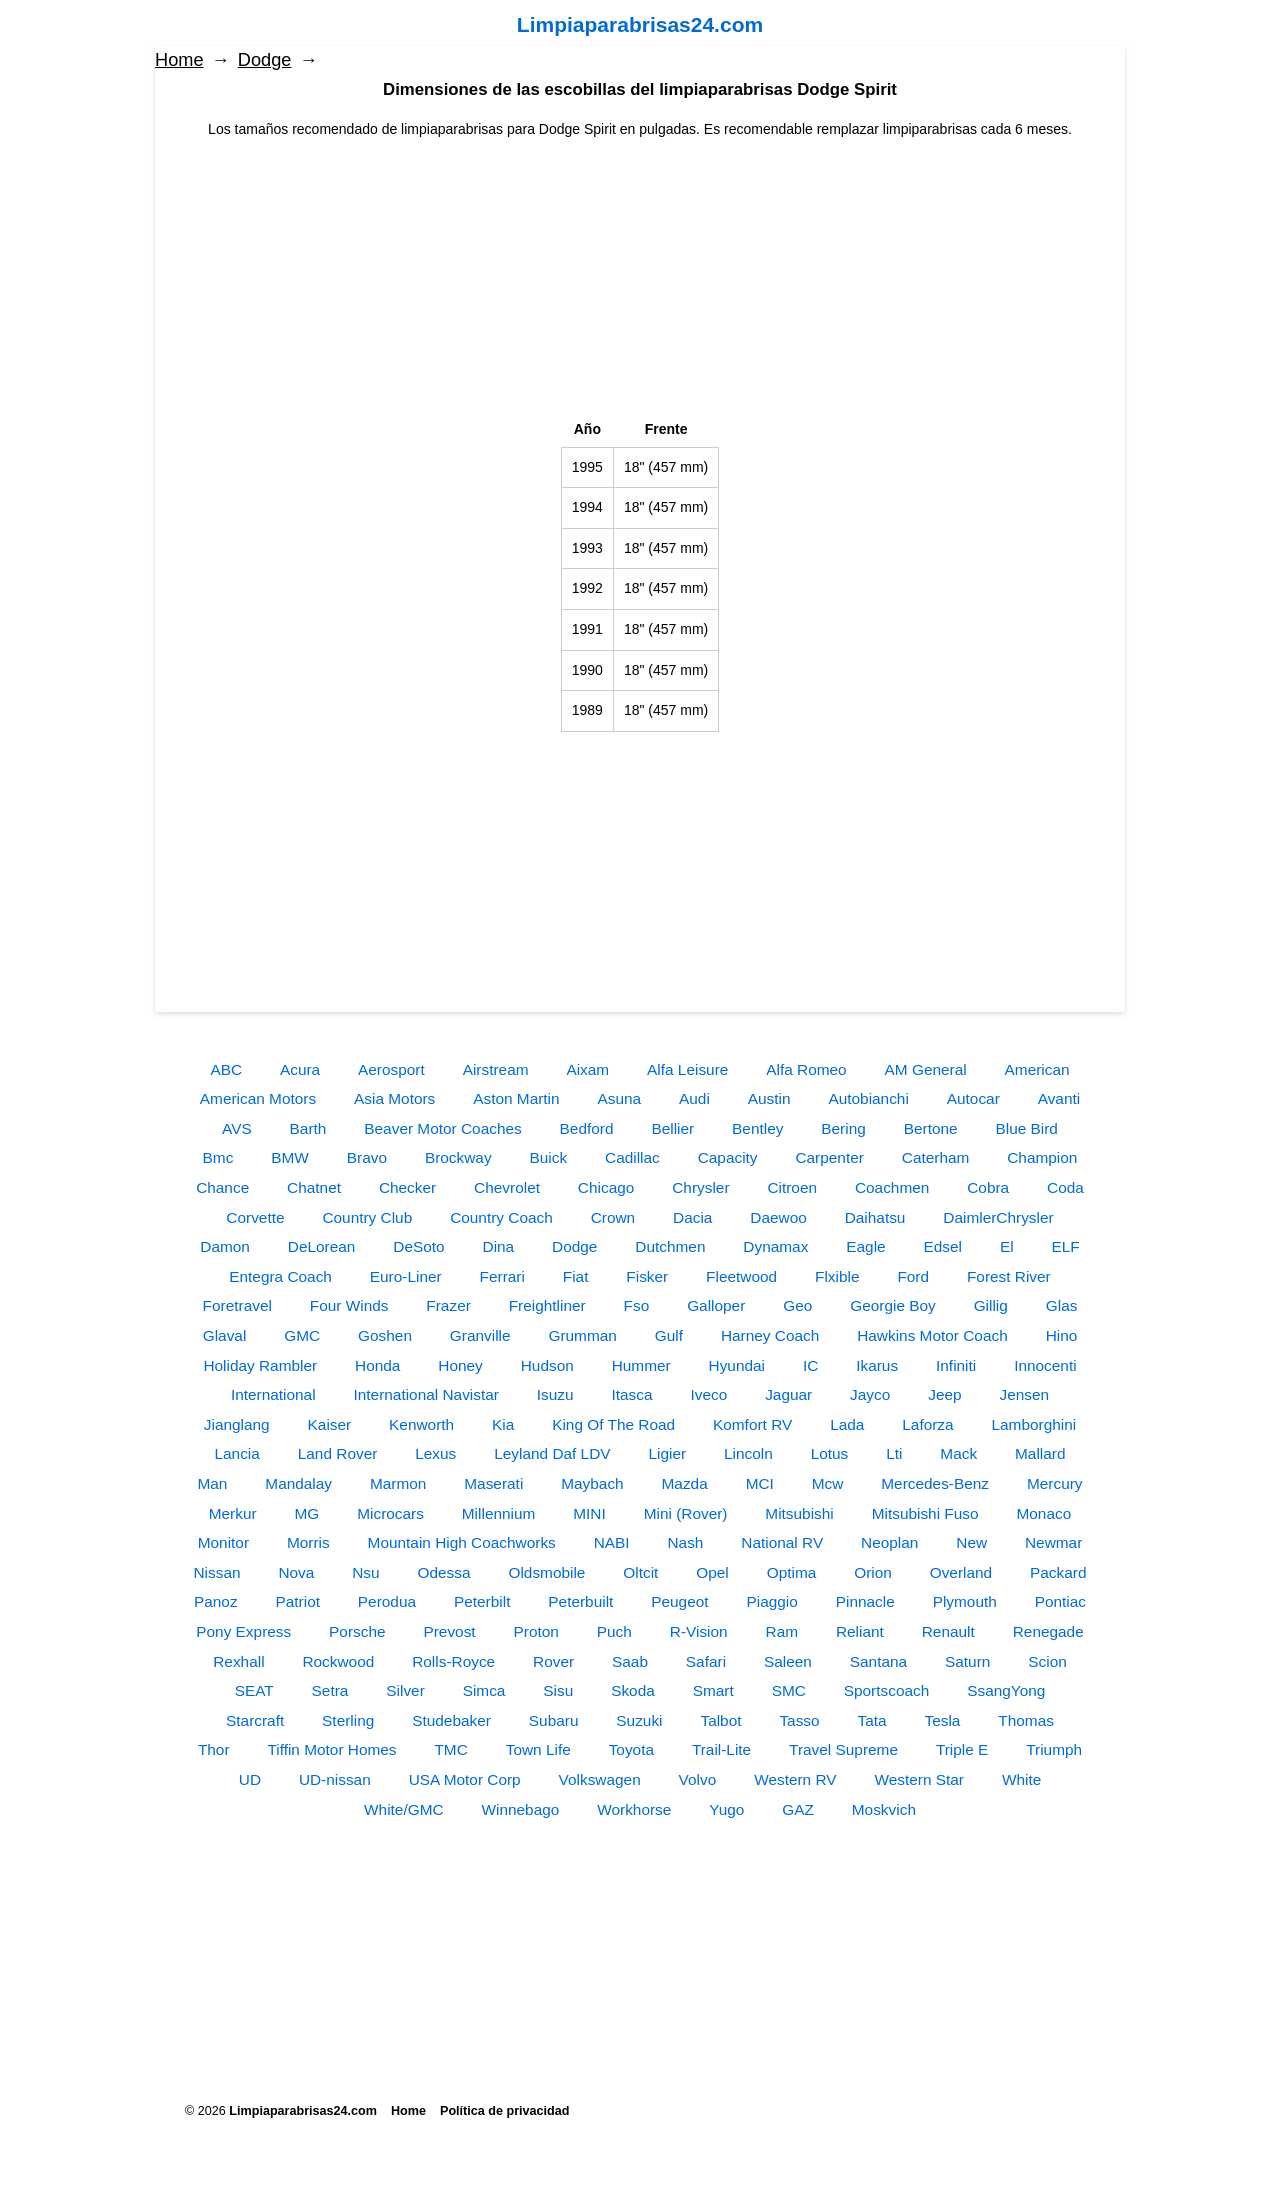 Image resolution: width=1280 pixels, height=2205 pixels. I want to click on SsangYong, so click(1006, 1690).